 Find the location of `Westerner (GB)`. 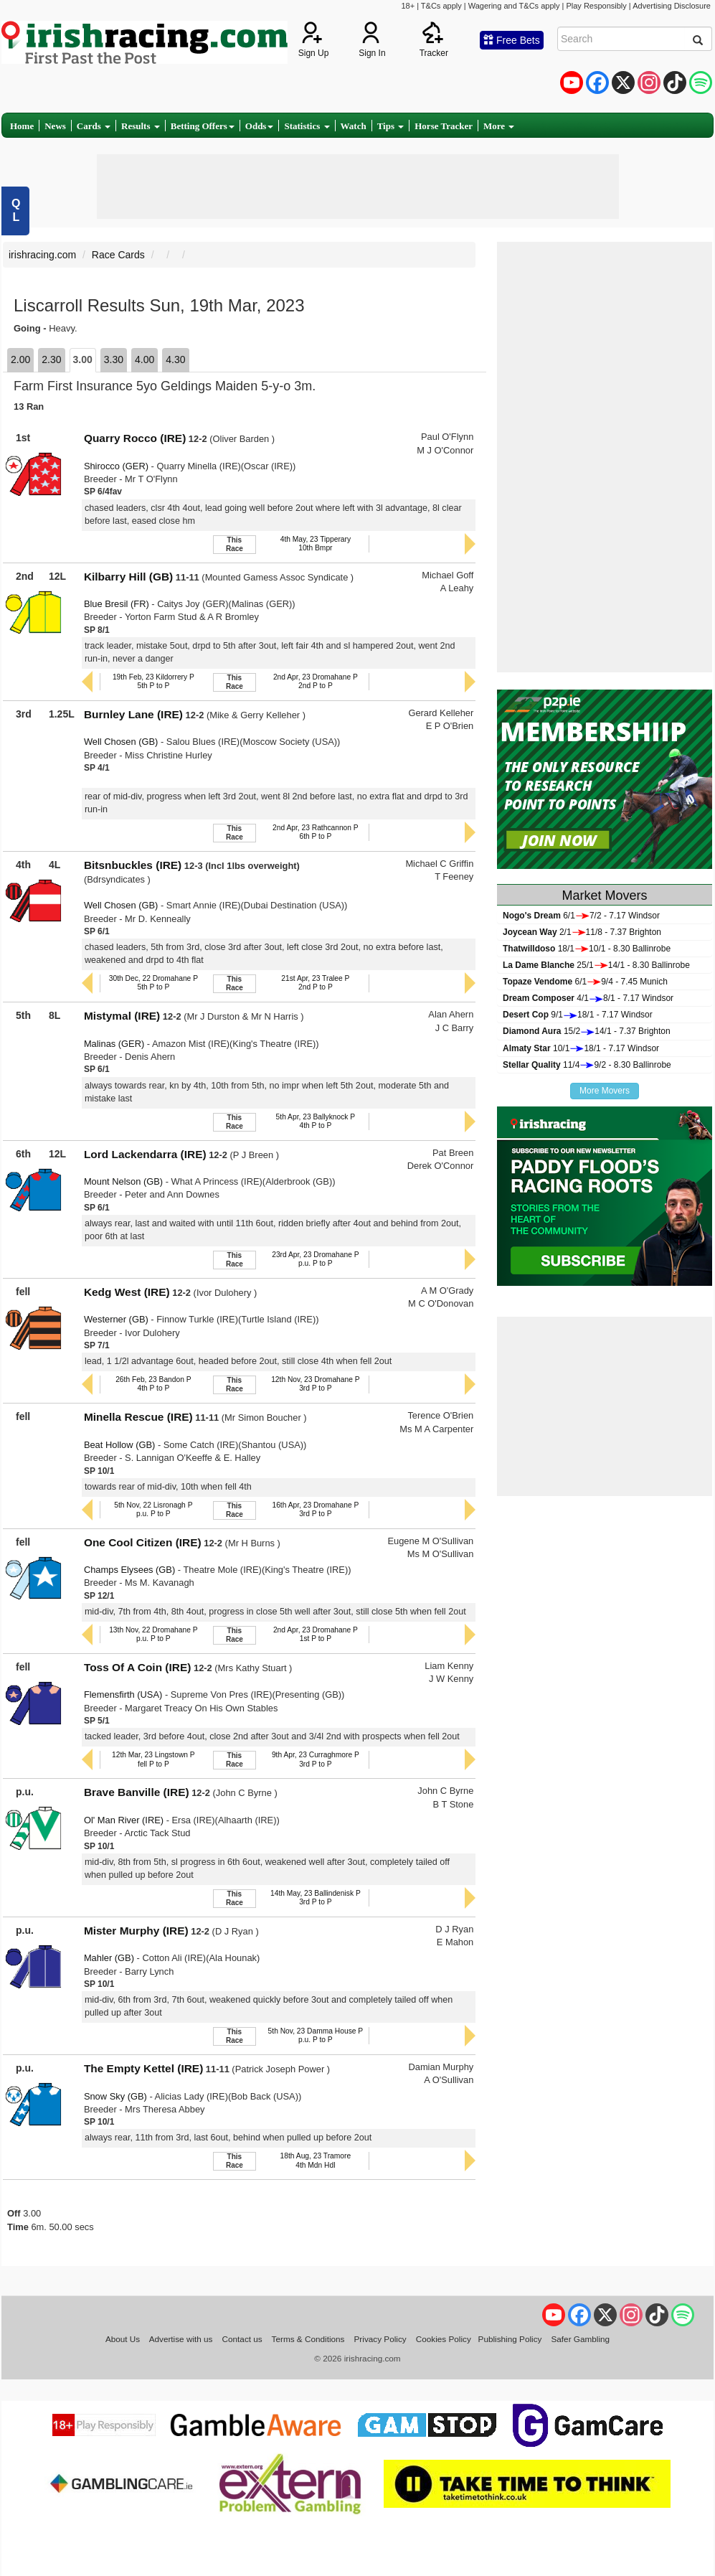

Westerner (GB) is located at coordinates (116, 1319).